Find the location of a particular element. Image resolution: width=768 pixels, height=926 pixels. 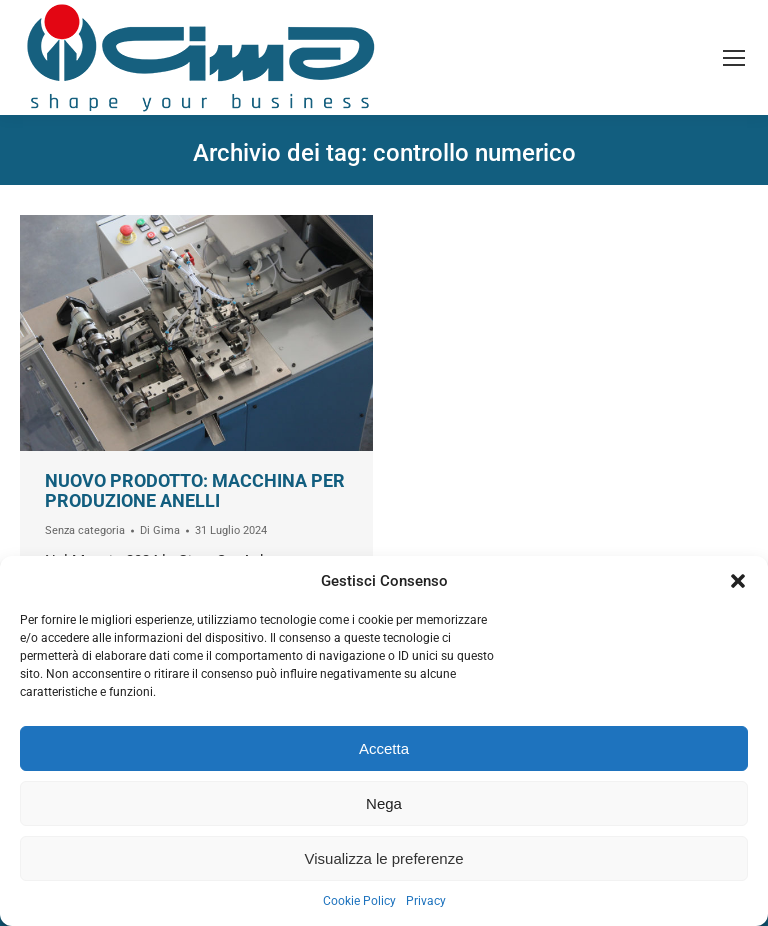

Di is located at coordinates (160, 530).